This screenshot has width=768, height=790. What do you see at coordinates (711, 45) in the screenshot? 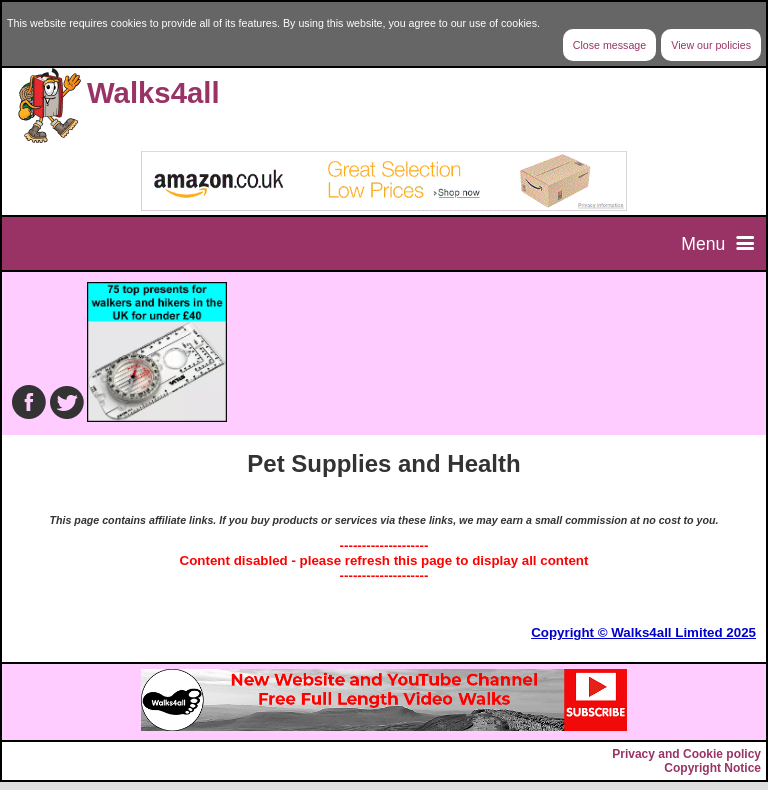
I see `View our policies` at bounding box center [711, 45].